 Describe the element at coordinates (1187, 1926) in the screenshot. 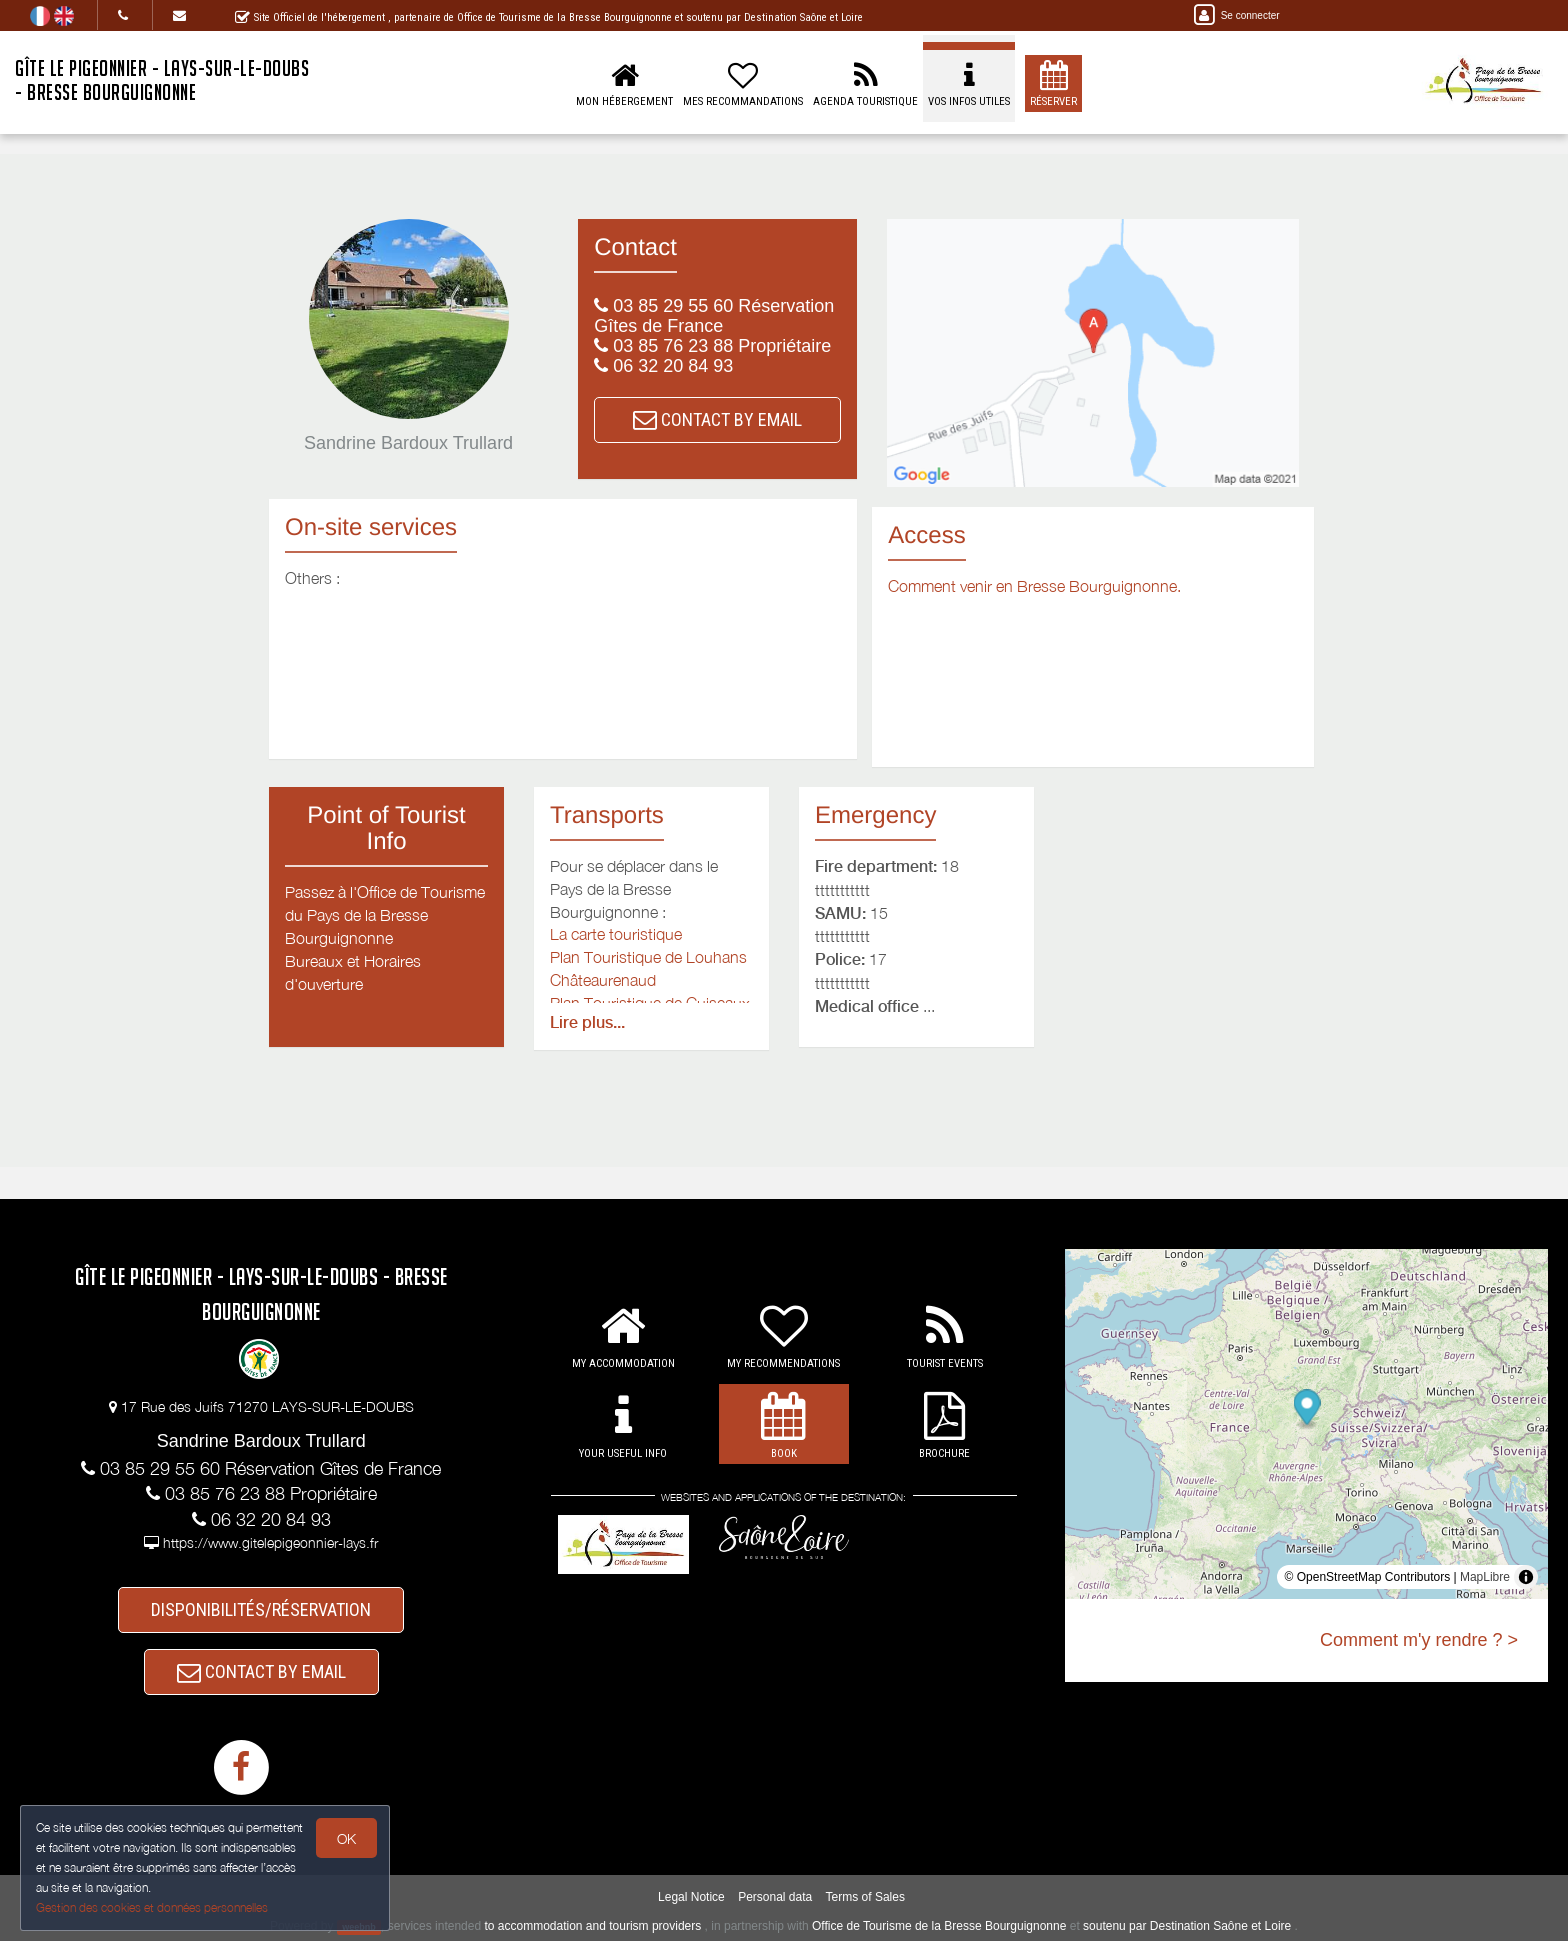

I see `soutenu par Destination Saône et Loire` at that location.